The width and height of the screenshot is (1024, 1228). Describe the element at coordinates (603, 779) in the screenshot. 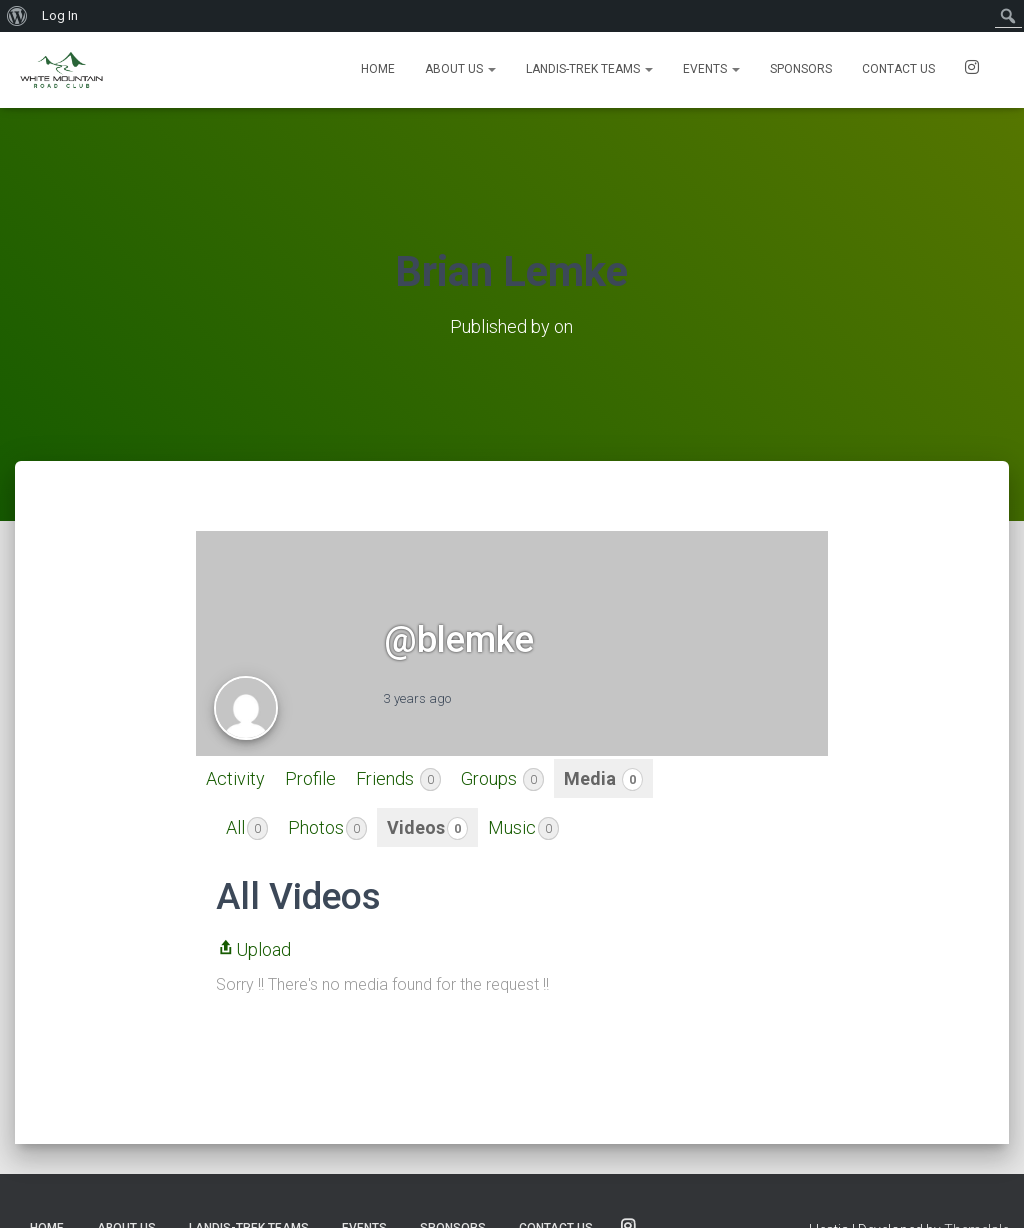

I see `Media` at that location.